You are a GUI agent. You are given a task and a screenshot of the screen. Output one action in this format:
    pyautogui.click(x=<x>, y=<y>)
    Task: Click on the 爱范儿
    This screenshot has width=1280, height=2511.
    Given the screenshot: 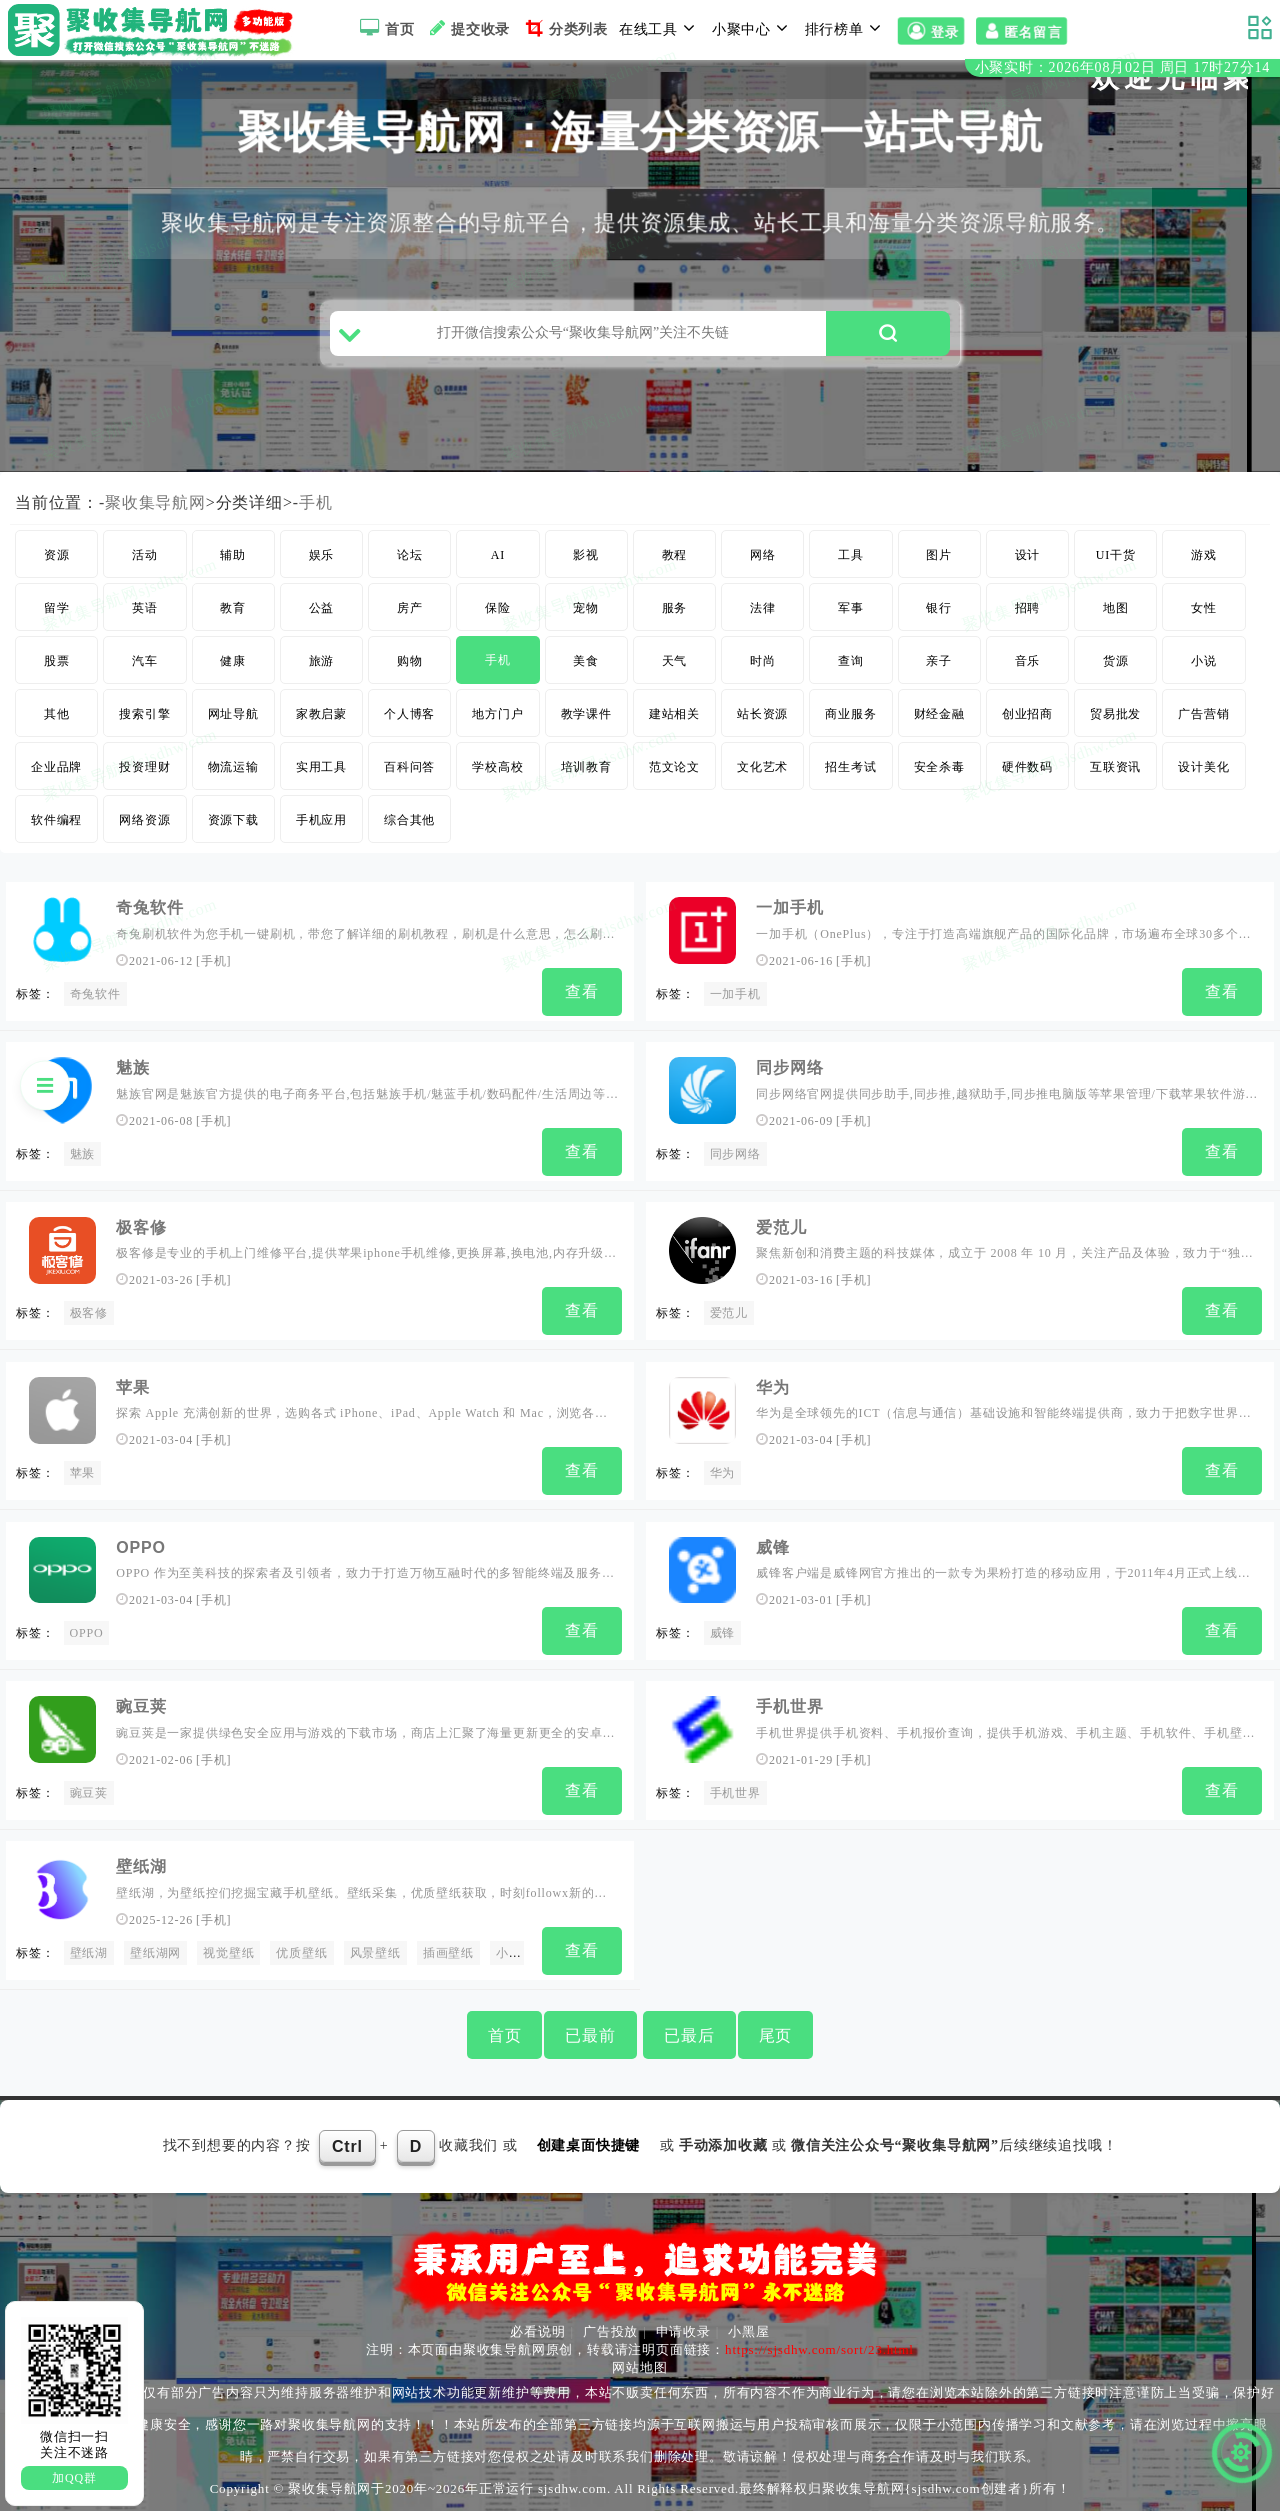 What is the action you would take?
    pyautogui.click(x=781, y=1230)
    